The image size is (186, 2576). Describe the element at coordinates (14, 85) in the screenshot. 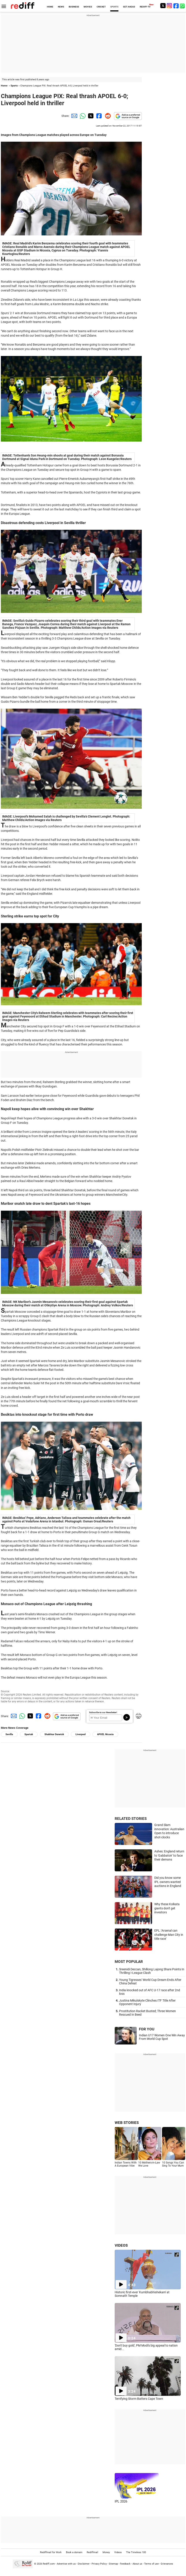

I see `Sports` at that location.